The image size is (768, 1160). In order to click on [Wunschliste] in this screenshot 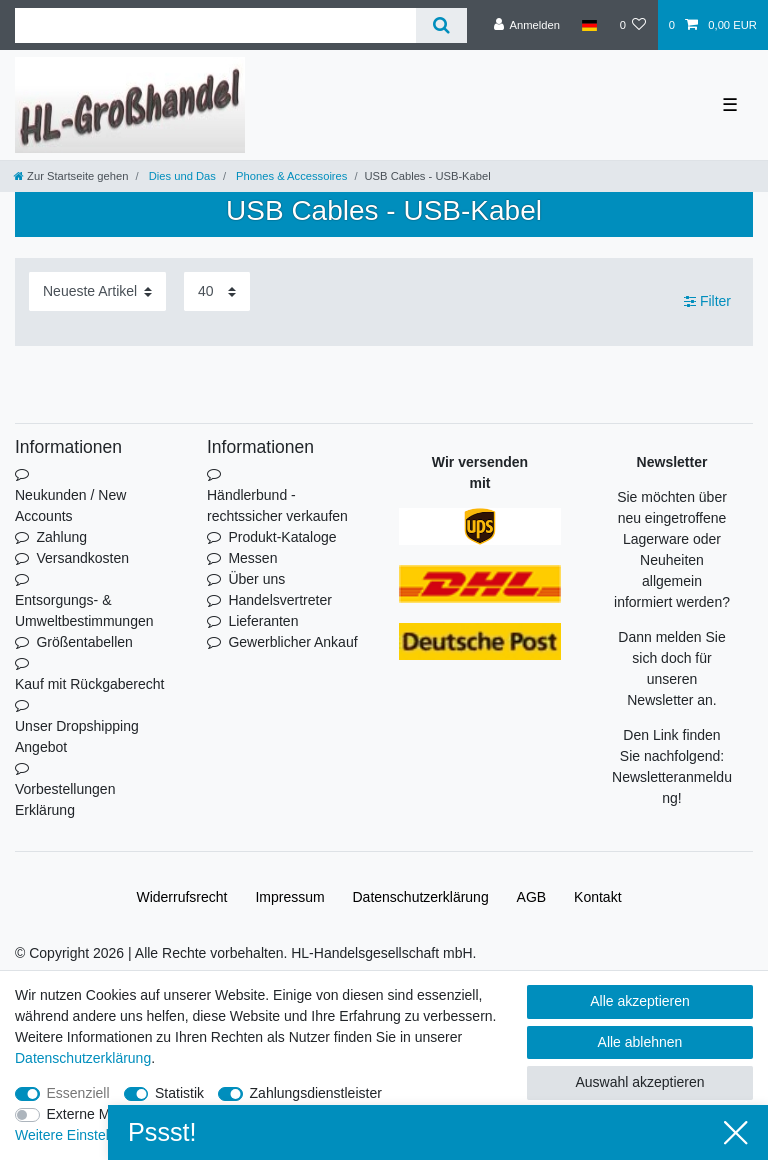, I will do `click(632, 25)`.